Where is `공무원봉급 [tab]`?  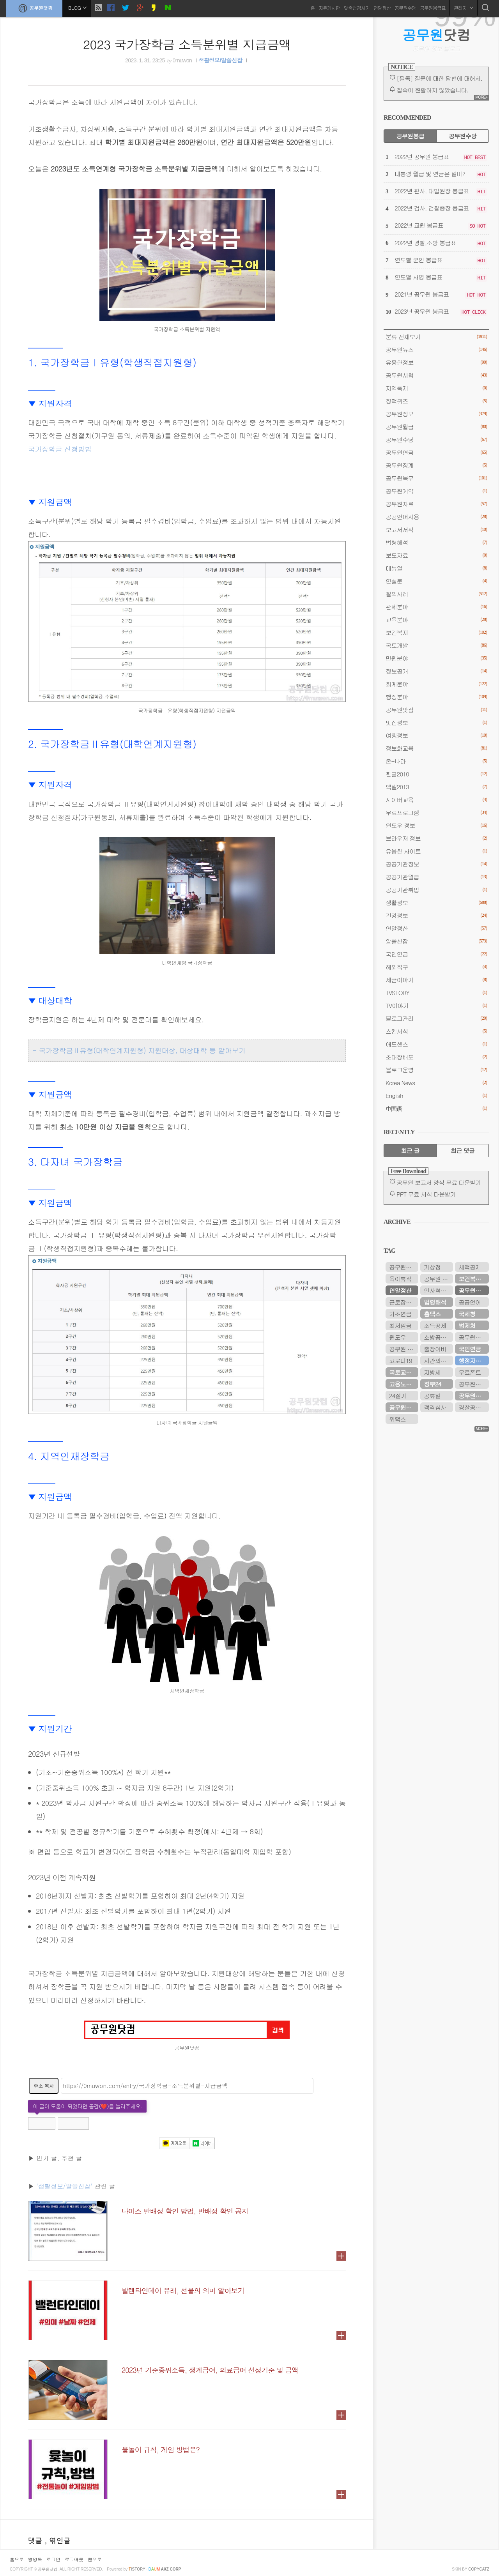 공무원봉급 [tab] is located at coordinates (410, 136).